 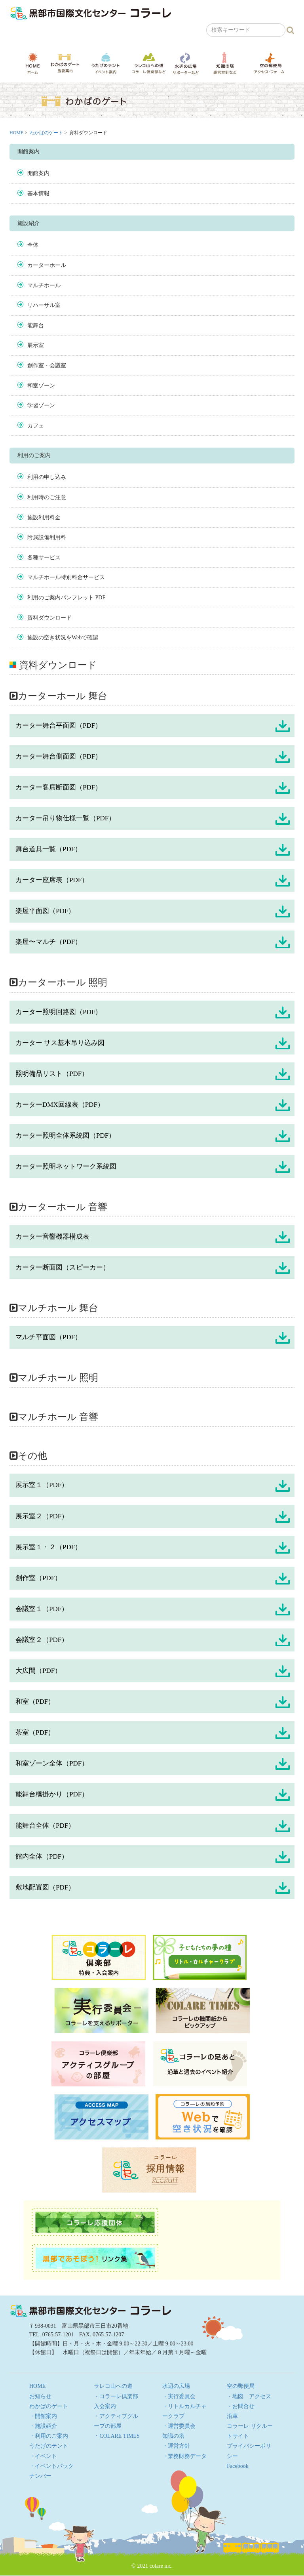 I want to click on ・地図 アクセス, so click(x=249, y=2396).